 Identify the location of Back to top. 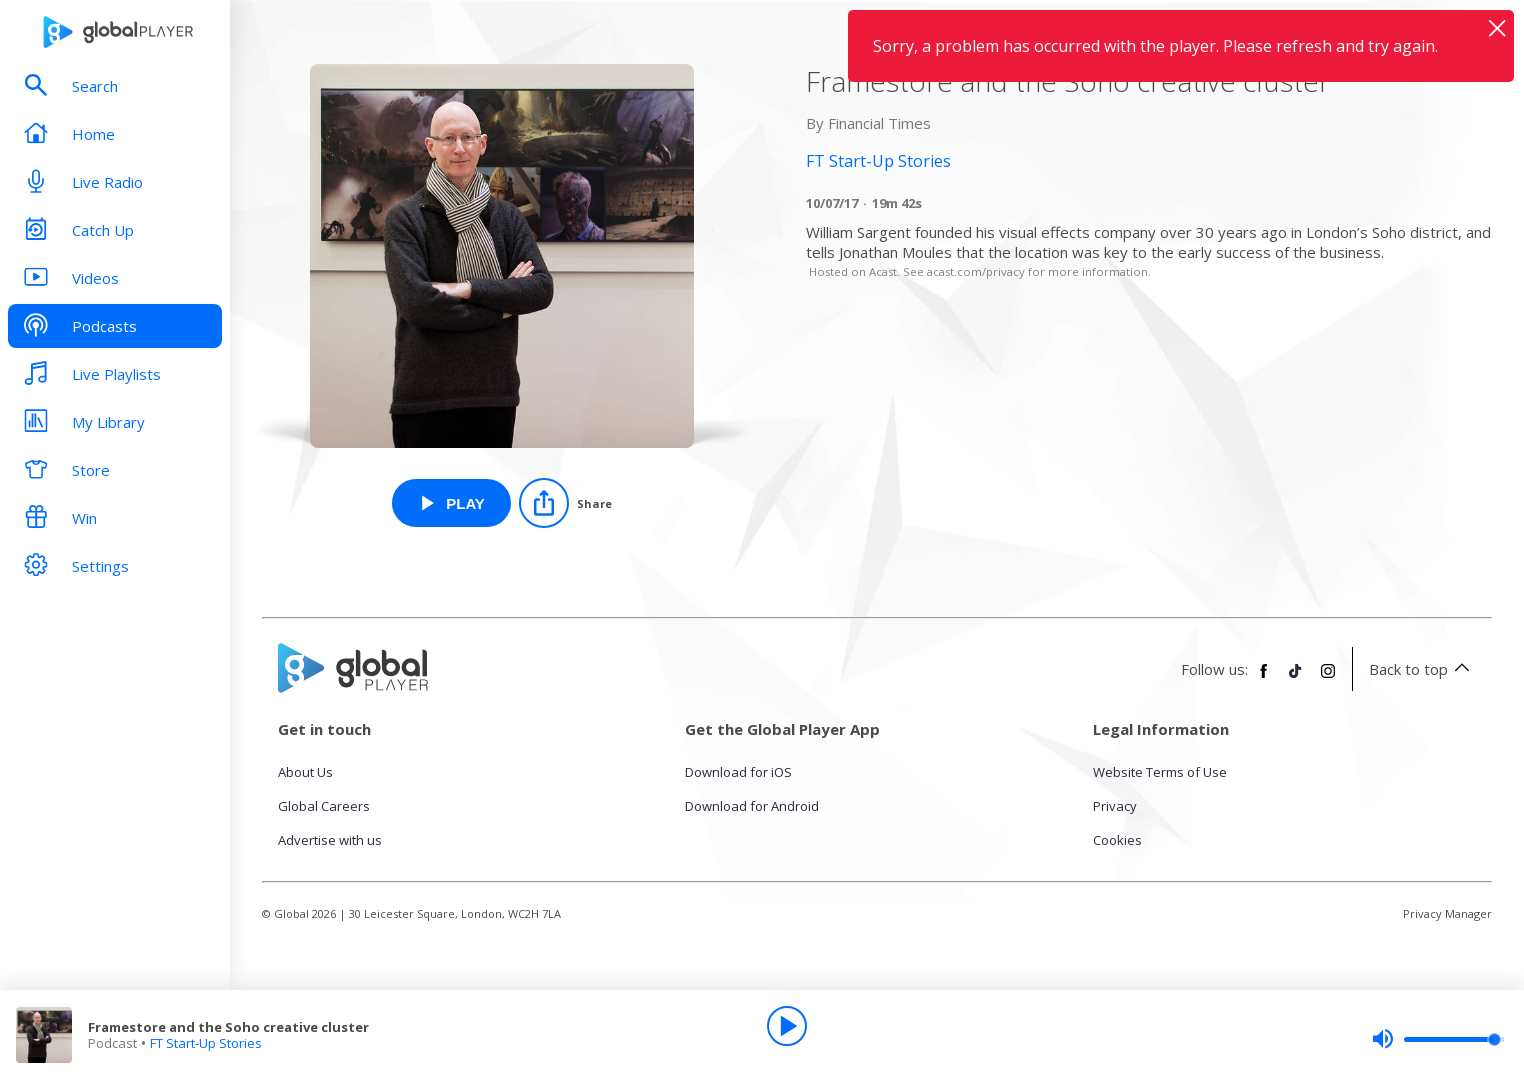
(1422, 669).